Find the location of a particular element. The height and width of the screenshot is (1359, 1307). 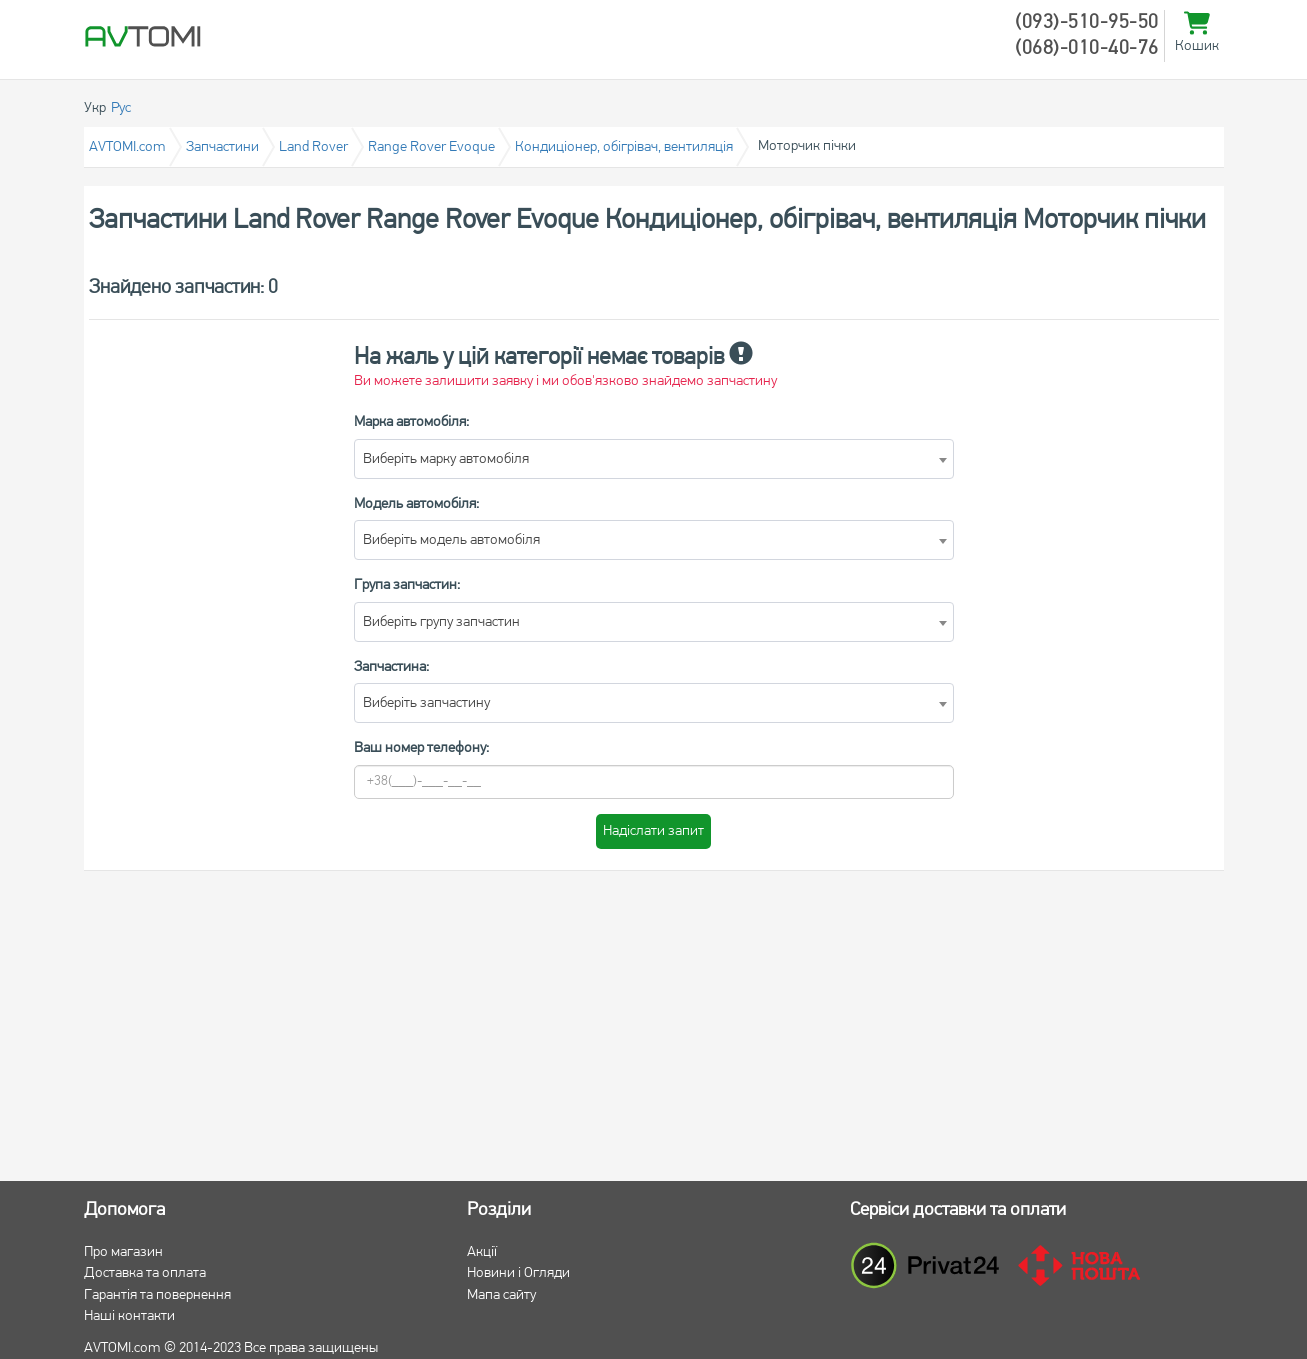

(068)-010-40-76 is located at coordinates (1087, 49).